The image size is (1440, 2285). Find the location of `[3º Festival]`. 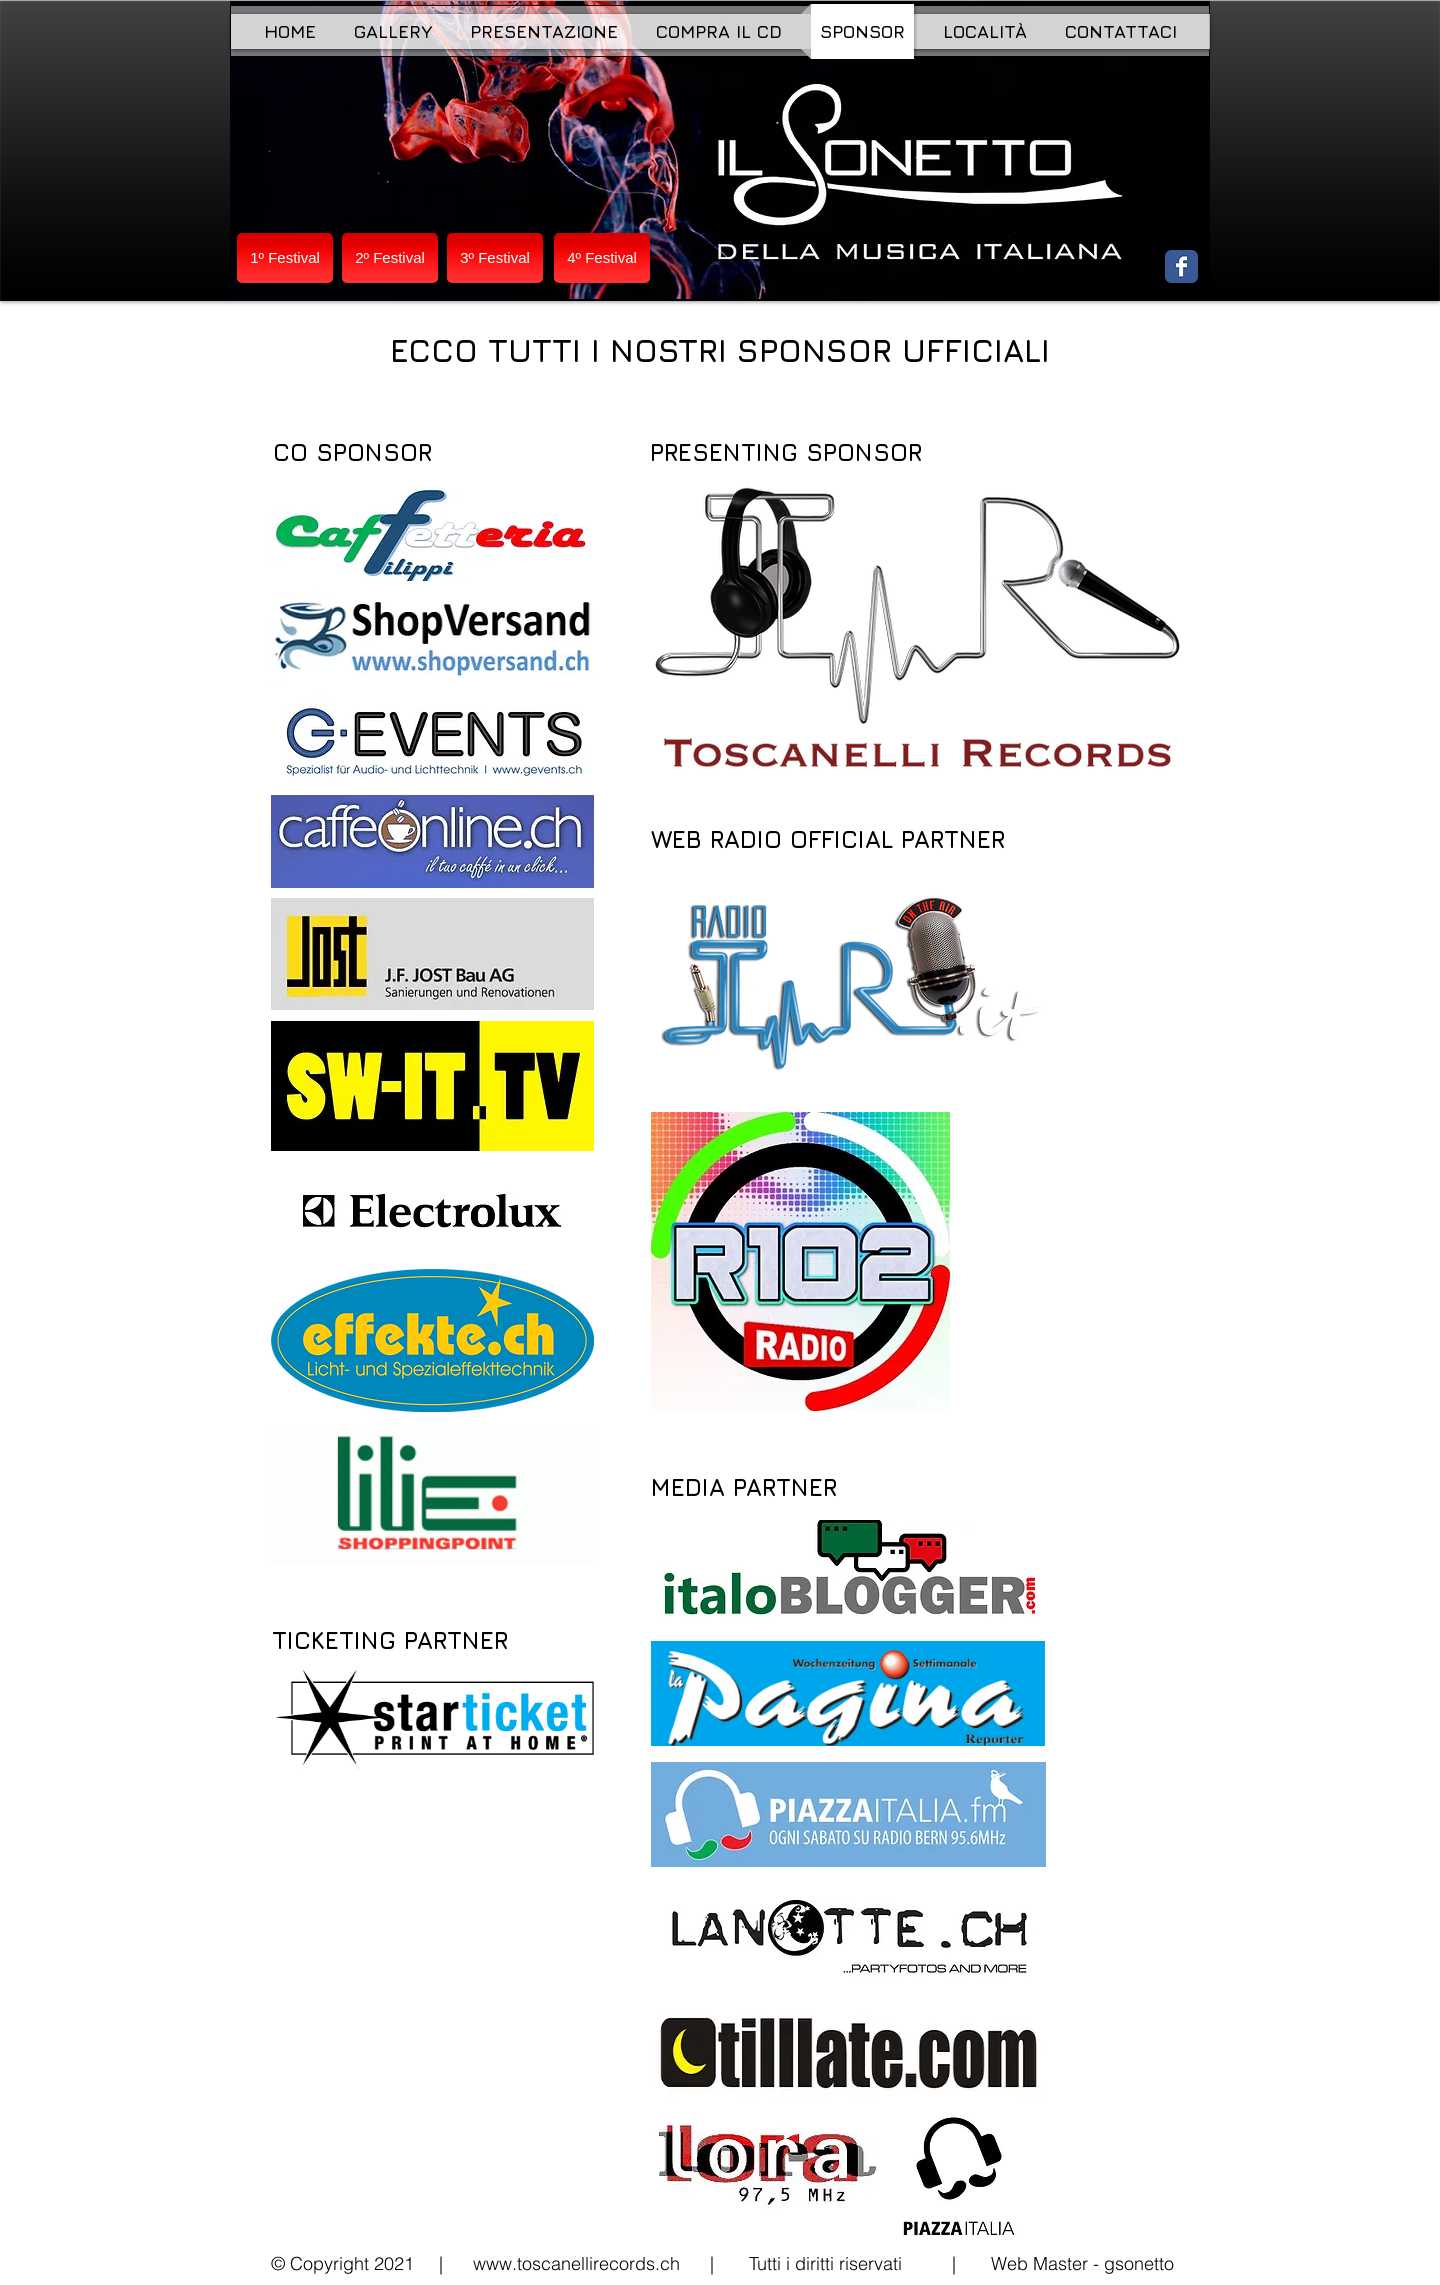

[3º Festival] is located at coordinates (495, 258).